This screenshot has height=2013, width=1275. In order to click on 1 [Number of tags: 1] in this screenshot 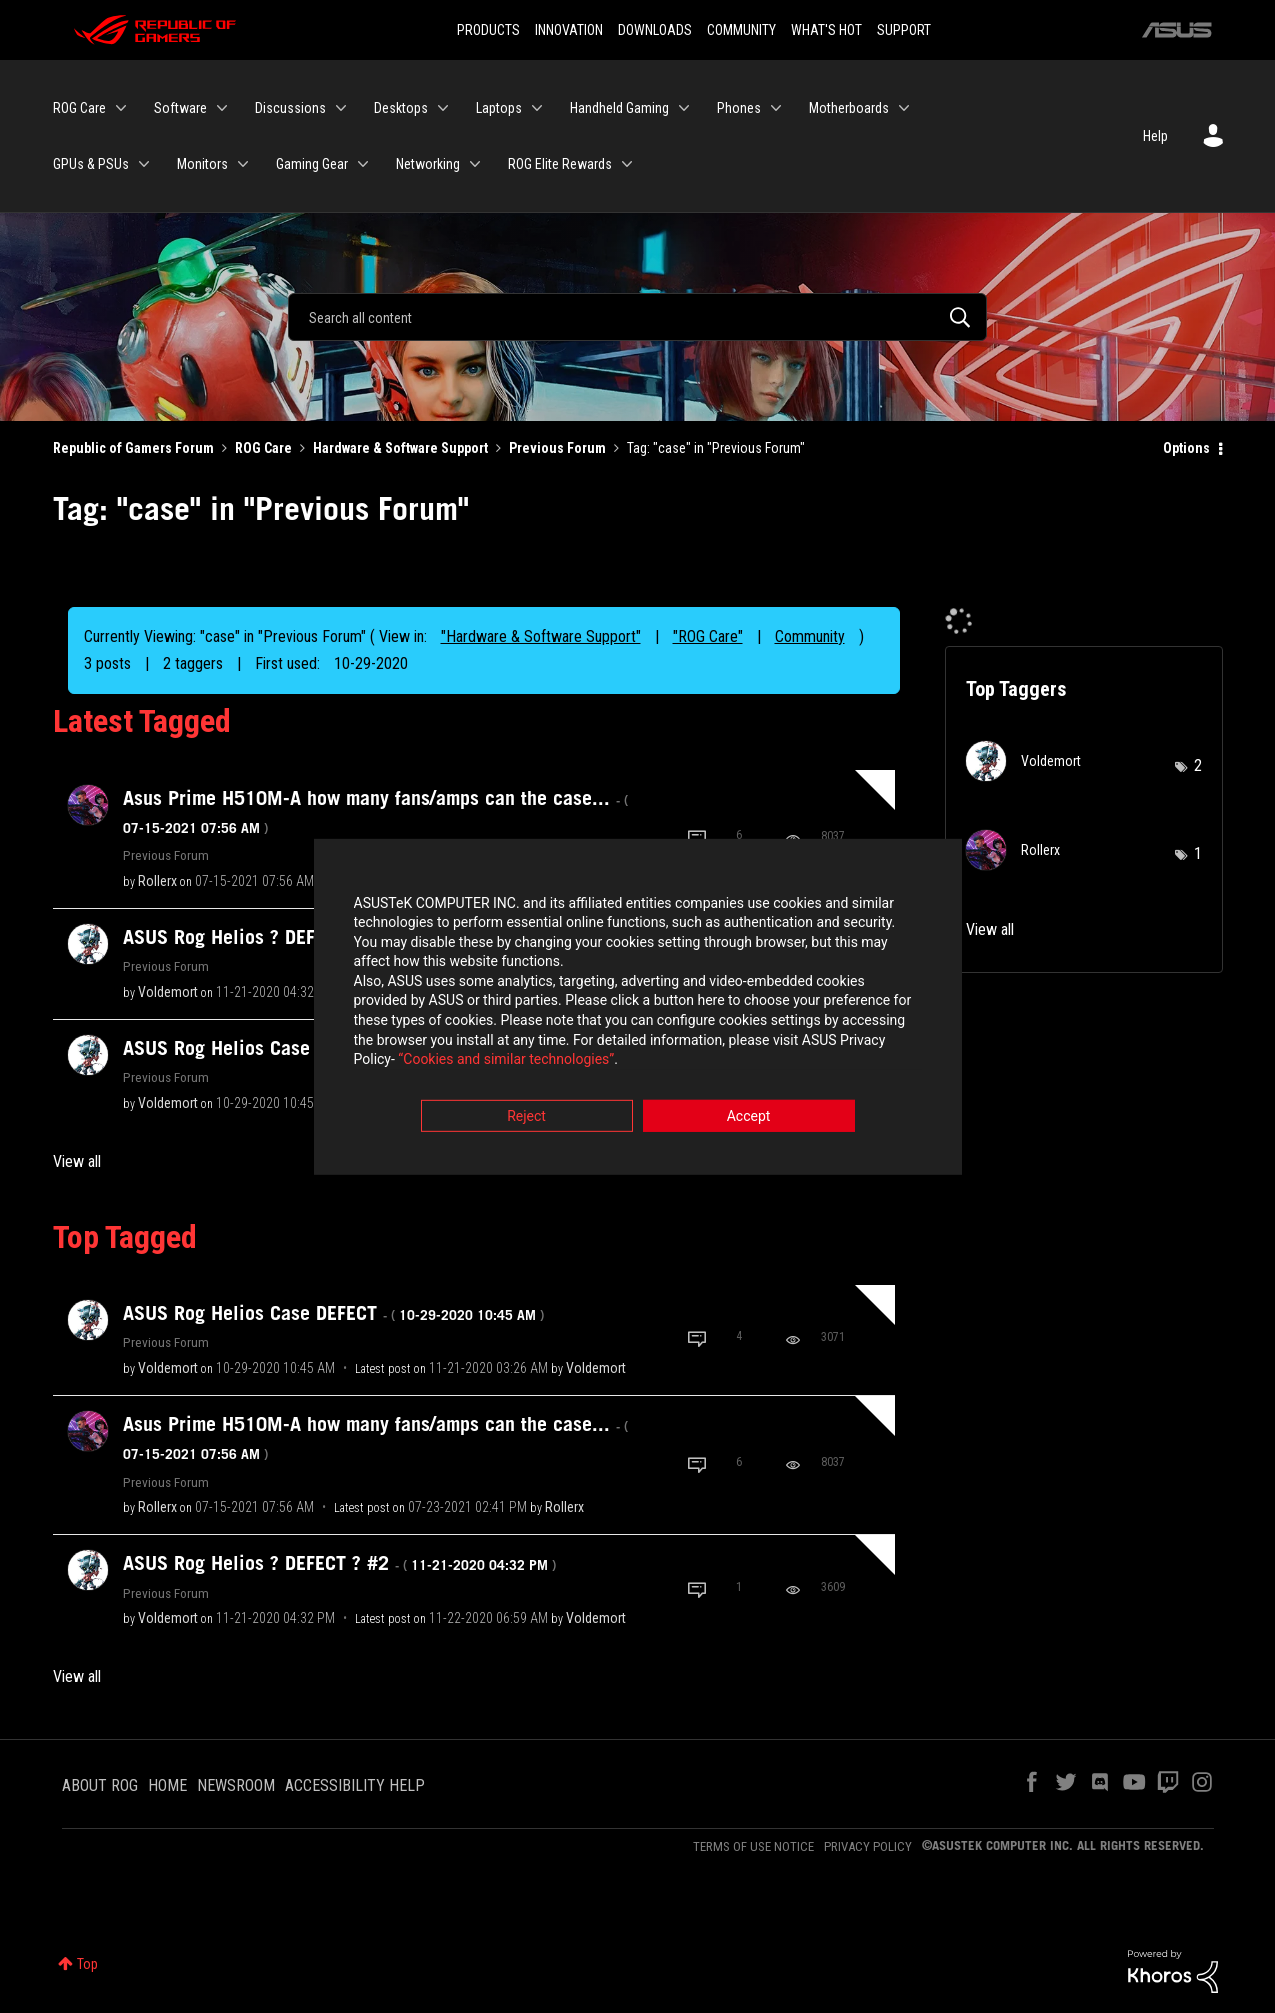, I will do `click(1198, 853)`.